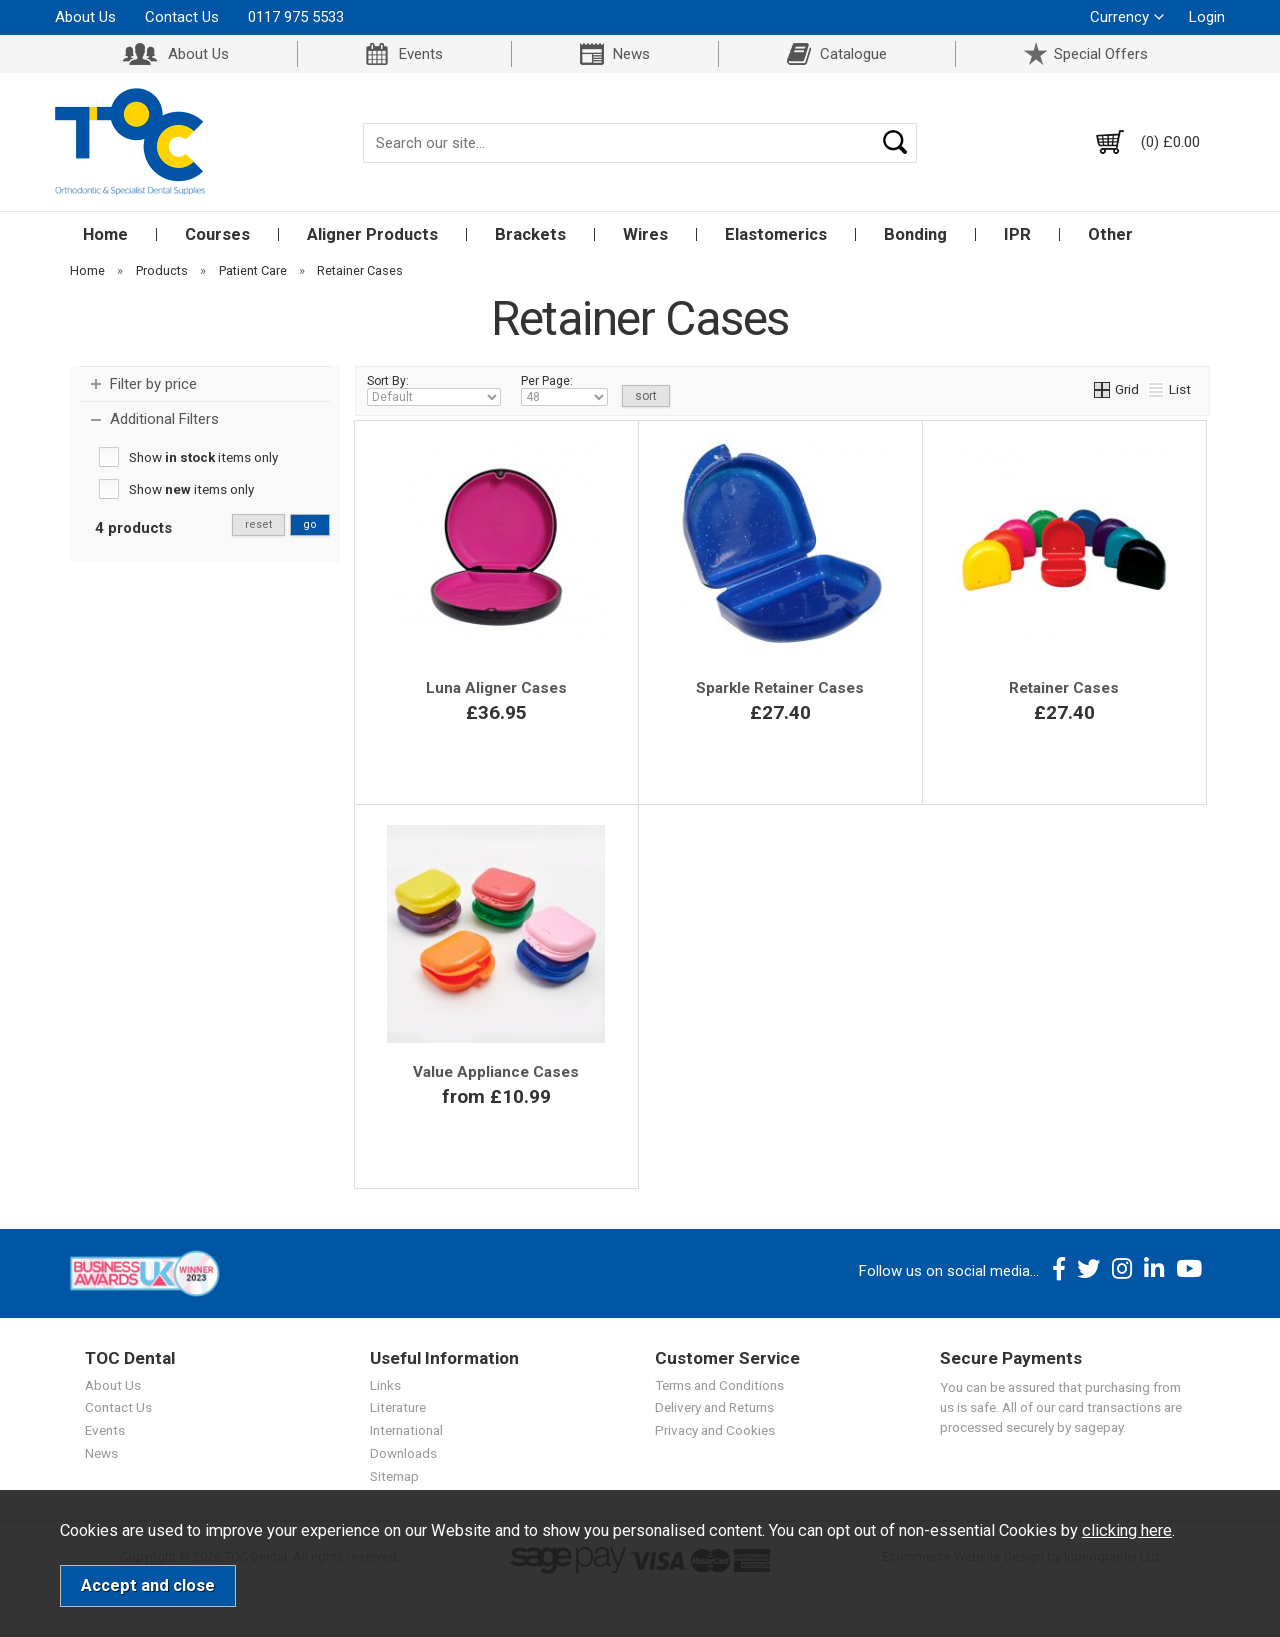 The height and width of the screenshot is (1637, 1280). Describe the element at coordinates (1101, 54) in the screenshot. I see `Special Offers` at that location.